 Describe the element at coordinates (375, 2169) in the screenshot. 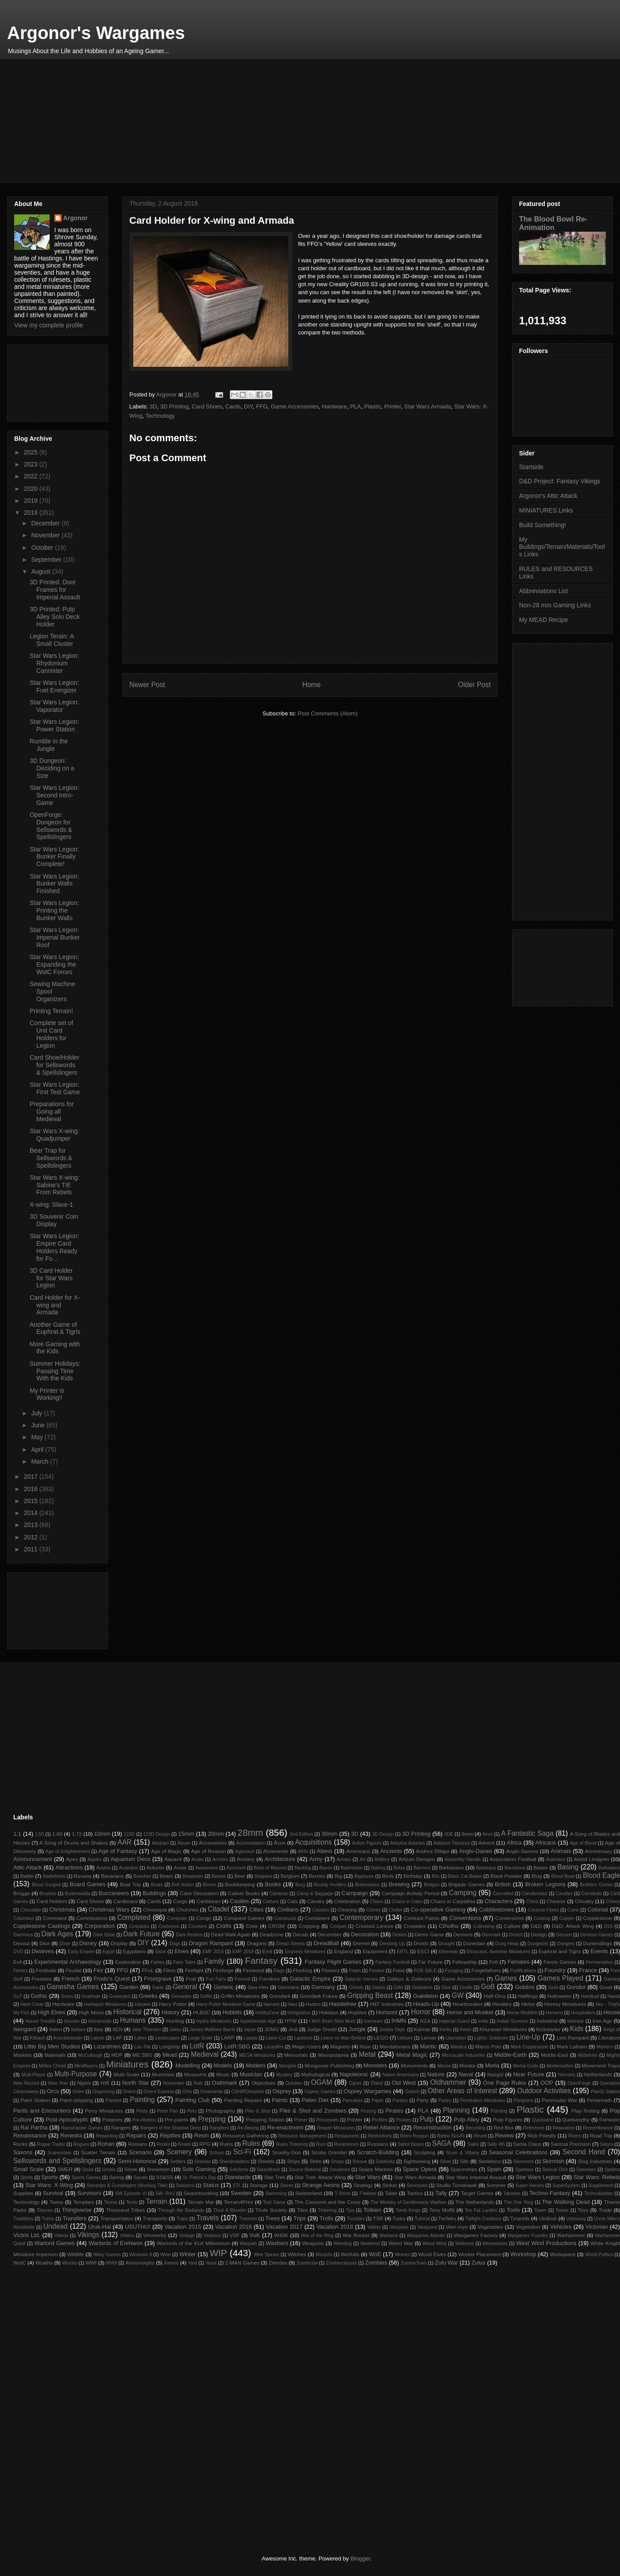

I see `Space Marines` at that location.